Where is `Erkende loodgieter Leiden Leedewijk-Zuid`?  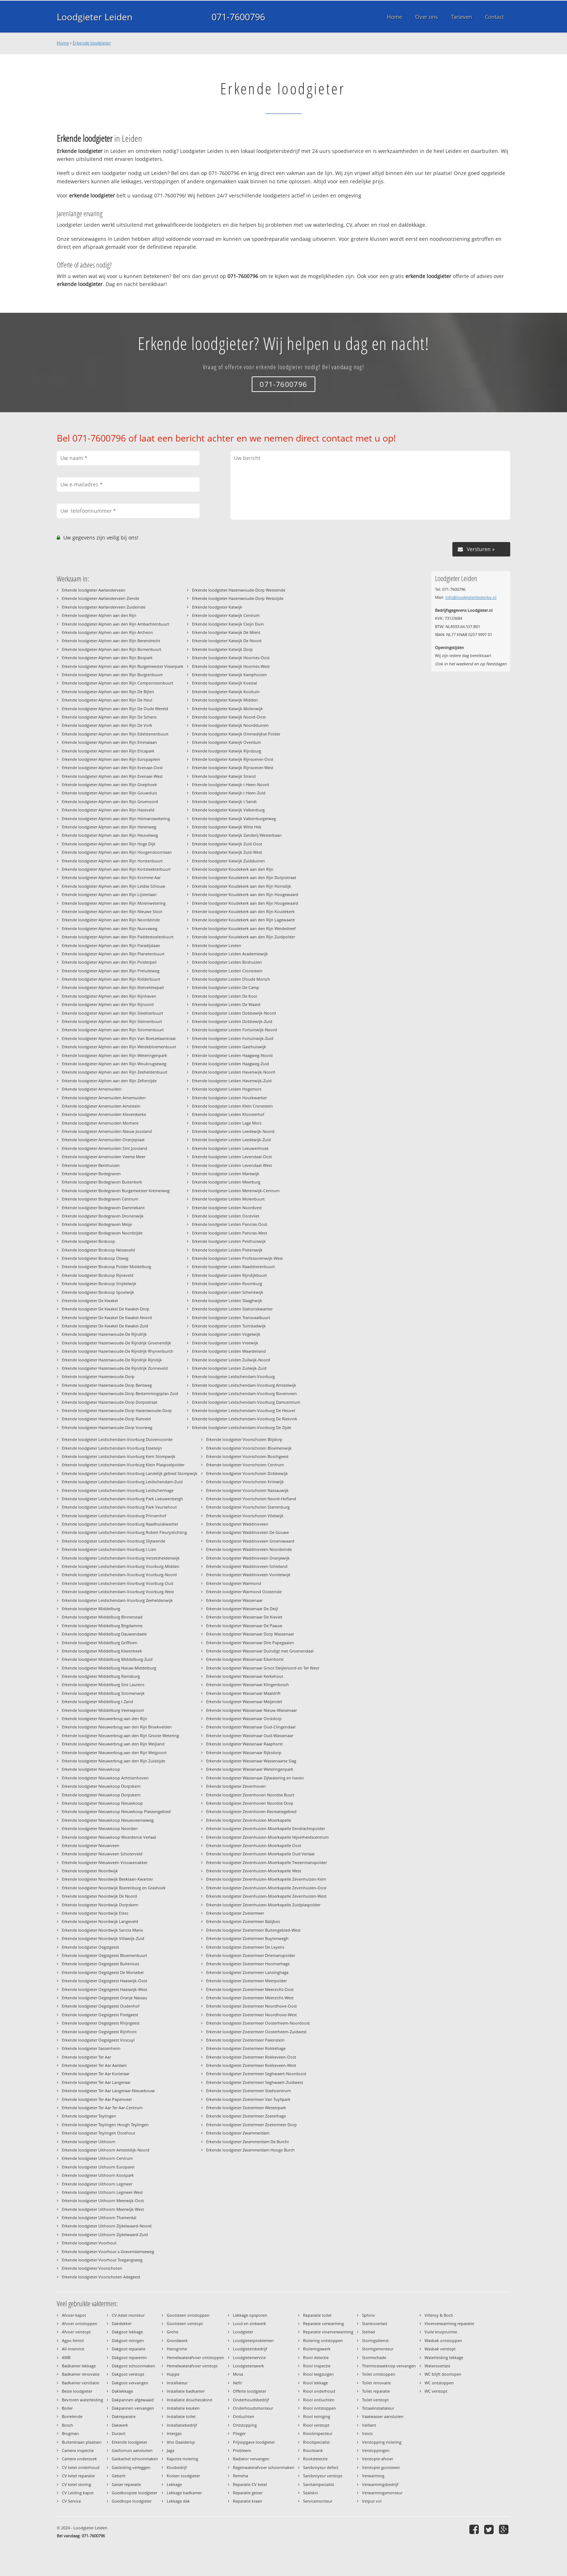 Erkende loodgieter Leiden Leedewijk-Zuid is located at coordinates (231, 1139).